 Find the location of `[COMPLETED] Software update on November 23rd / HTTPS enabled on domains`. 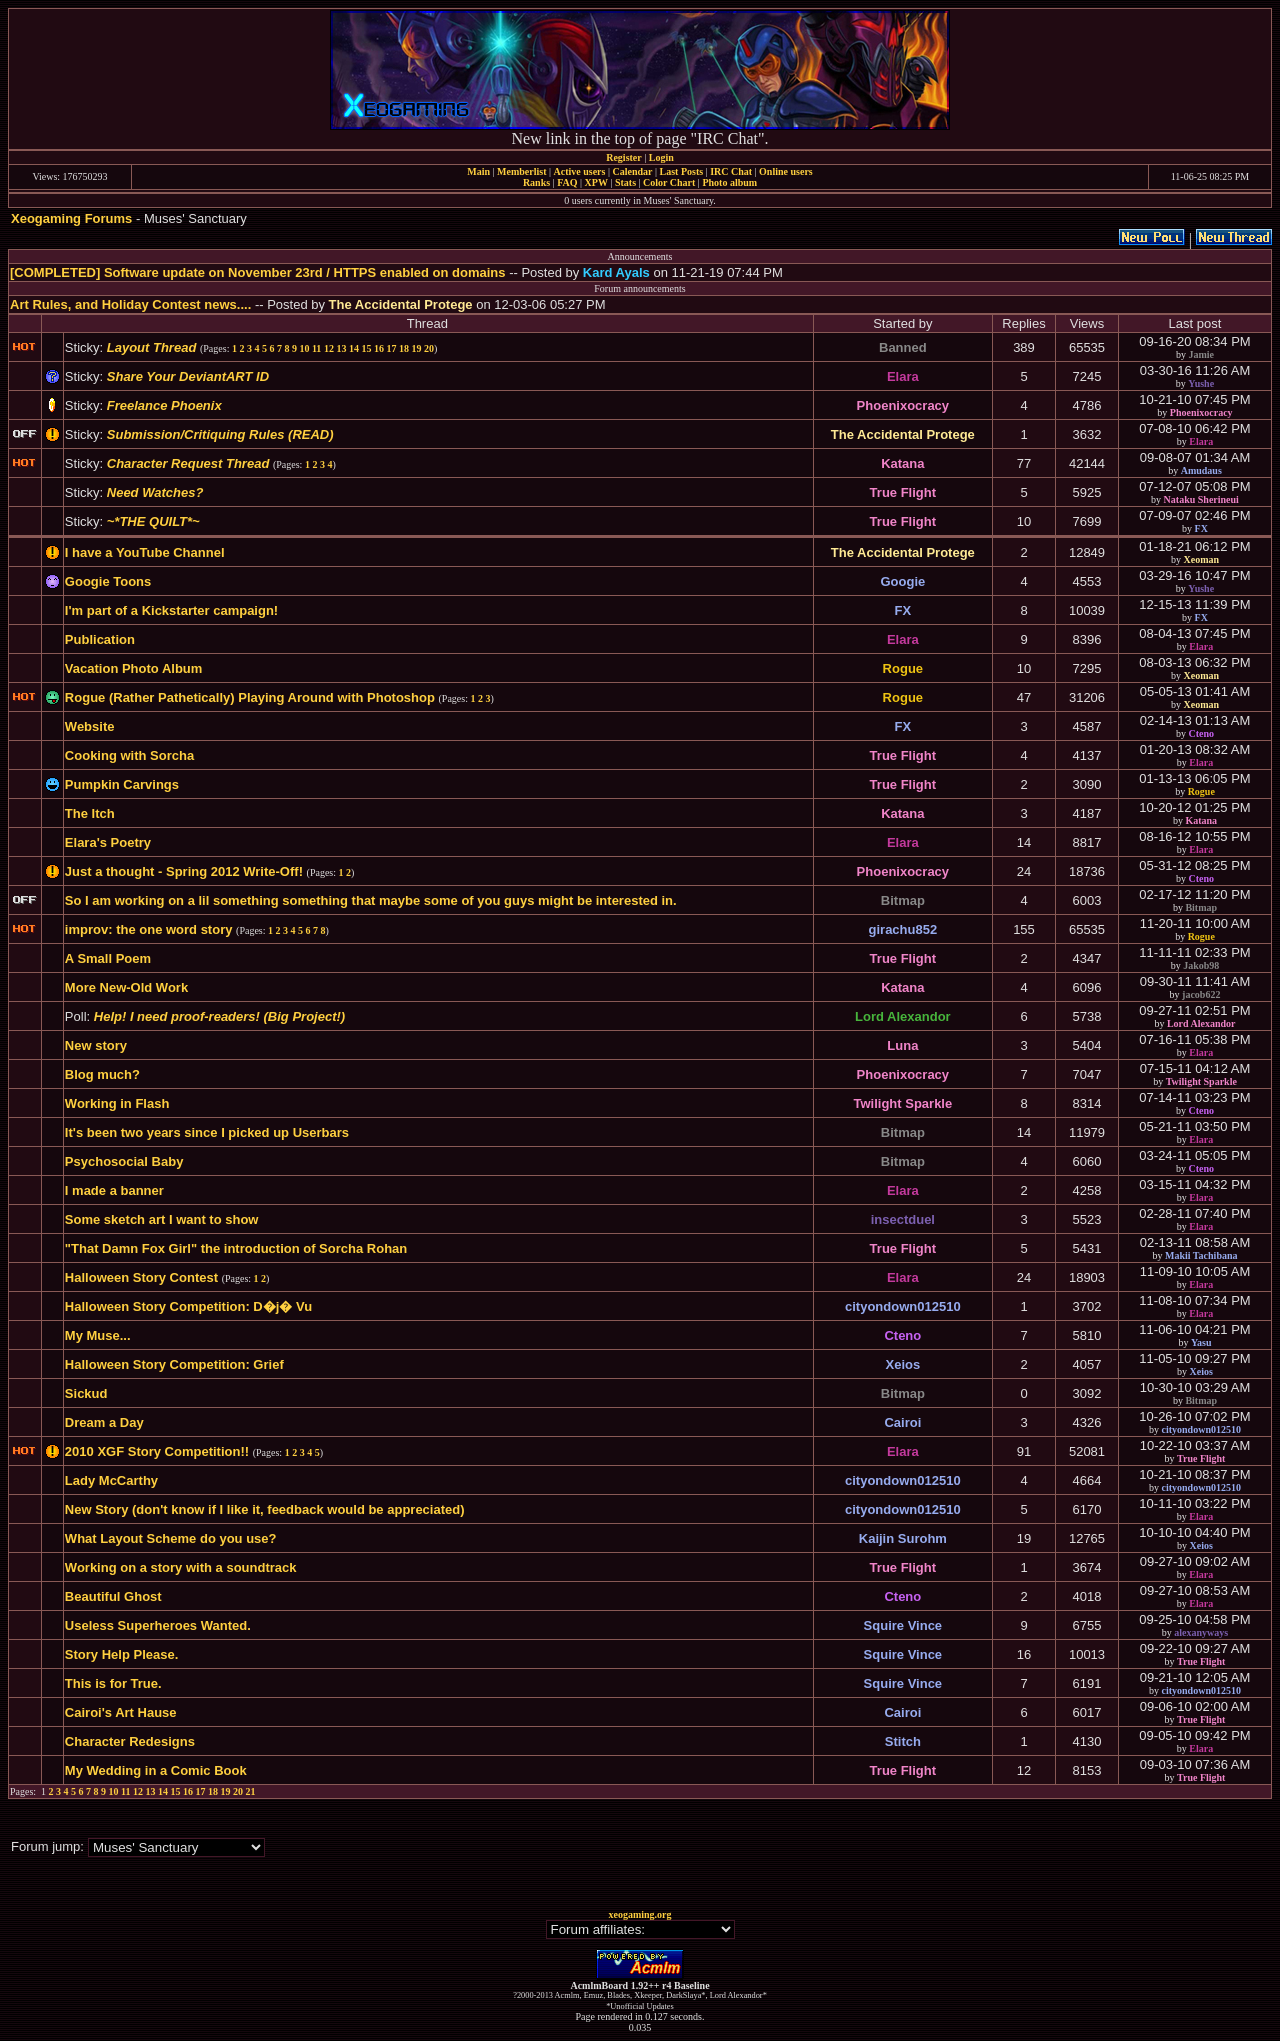

[COMPLETED] Software update on November 23rd / HTTPS enabled on domains is located at coordinates (258, 272).